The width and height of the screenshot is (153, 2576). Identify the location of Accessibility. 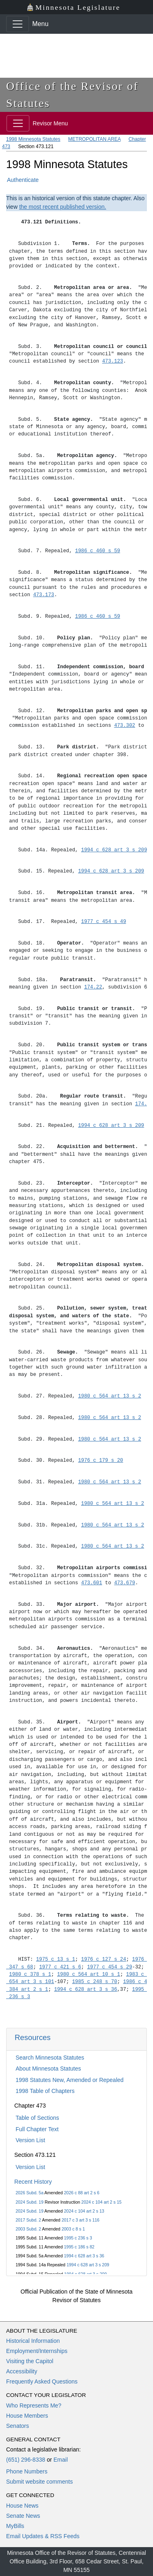
(21, 2371).